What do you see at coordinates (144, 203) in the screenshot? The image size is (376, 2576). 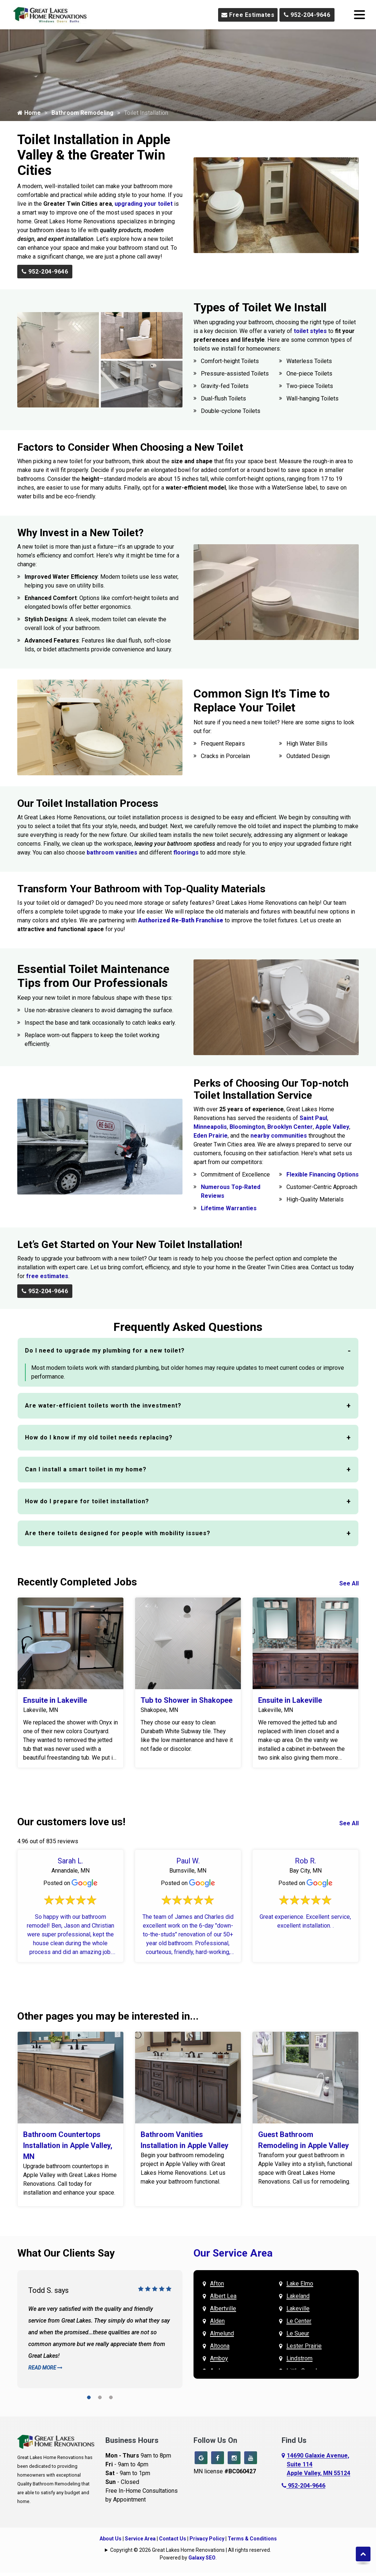 I see `upgrading your toilet` at bounding box center [144, 203].